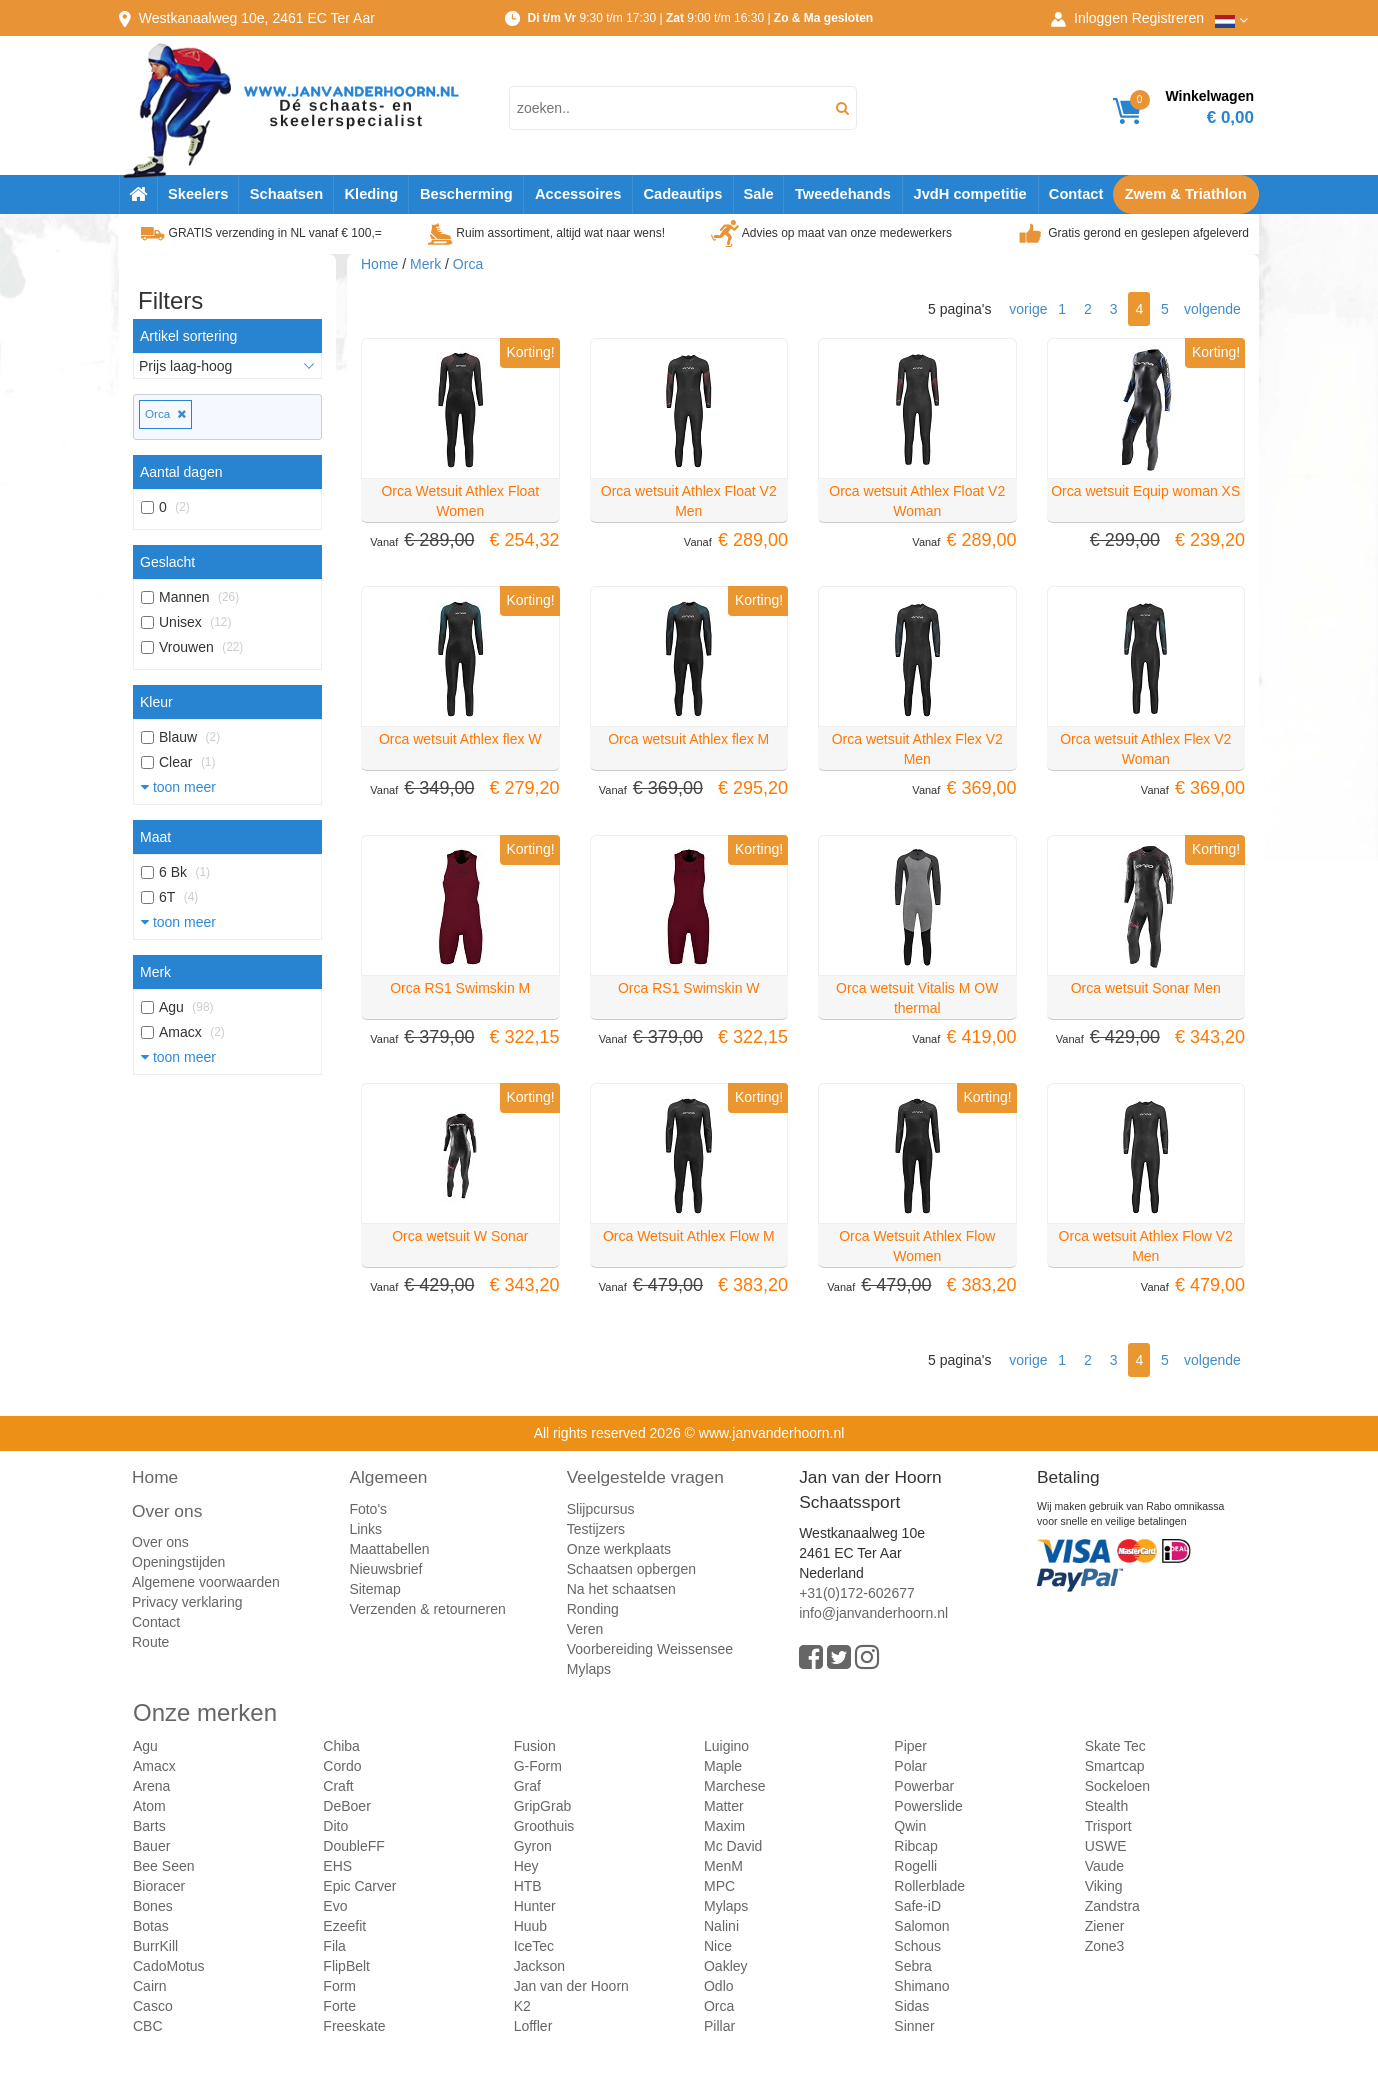 The width and height of the screenshot is (1378, 2080). Describe the element at coordinates (337, 1866) in the screenshot. I see `EHS` at that location.